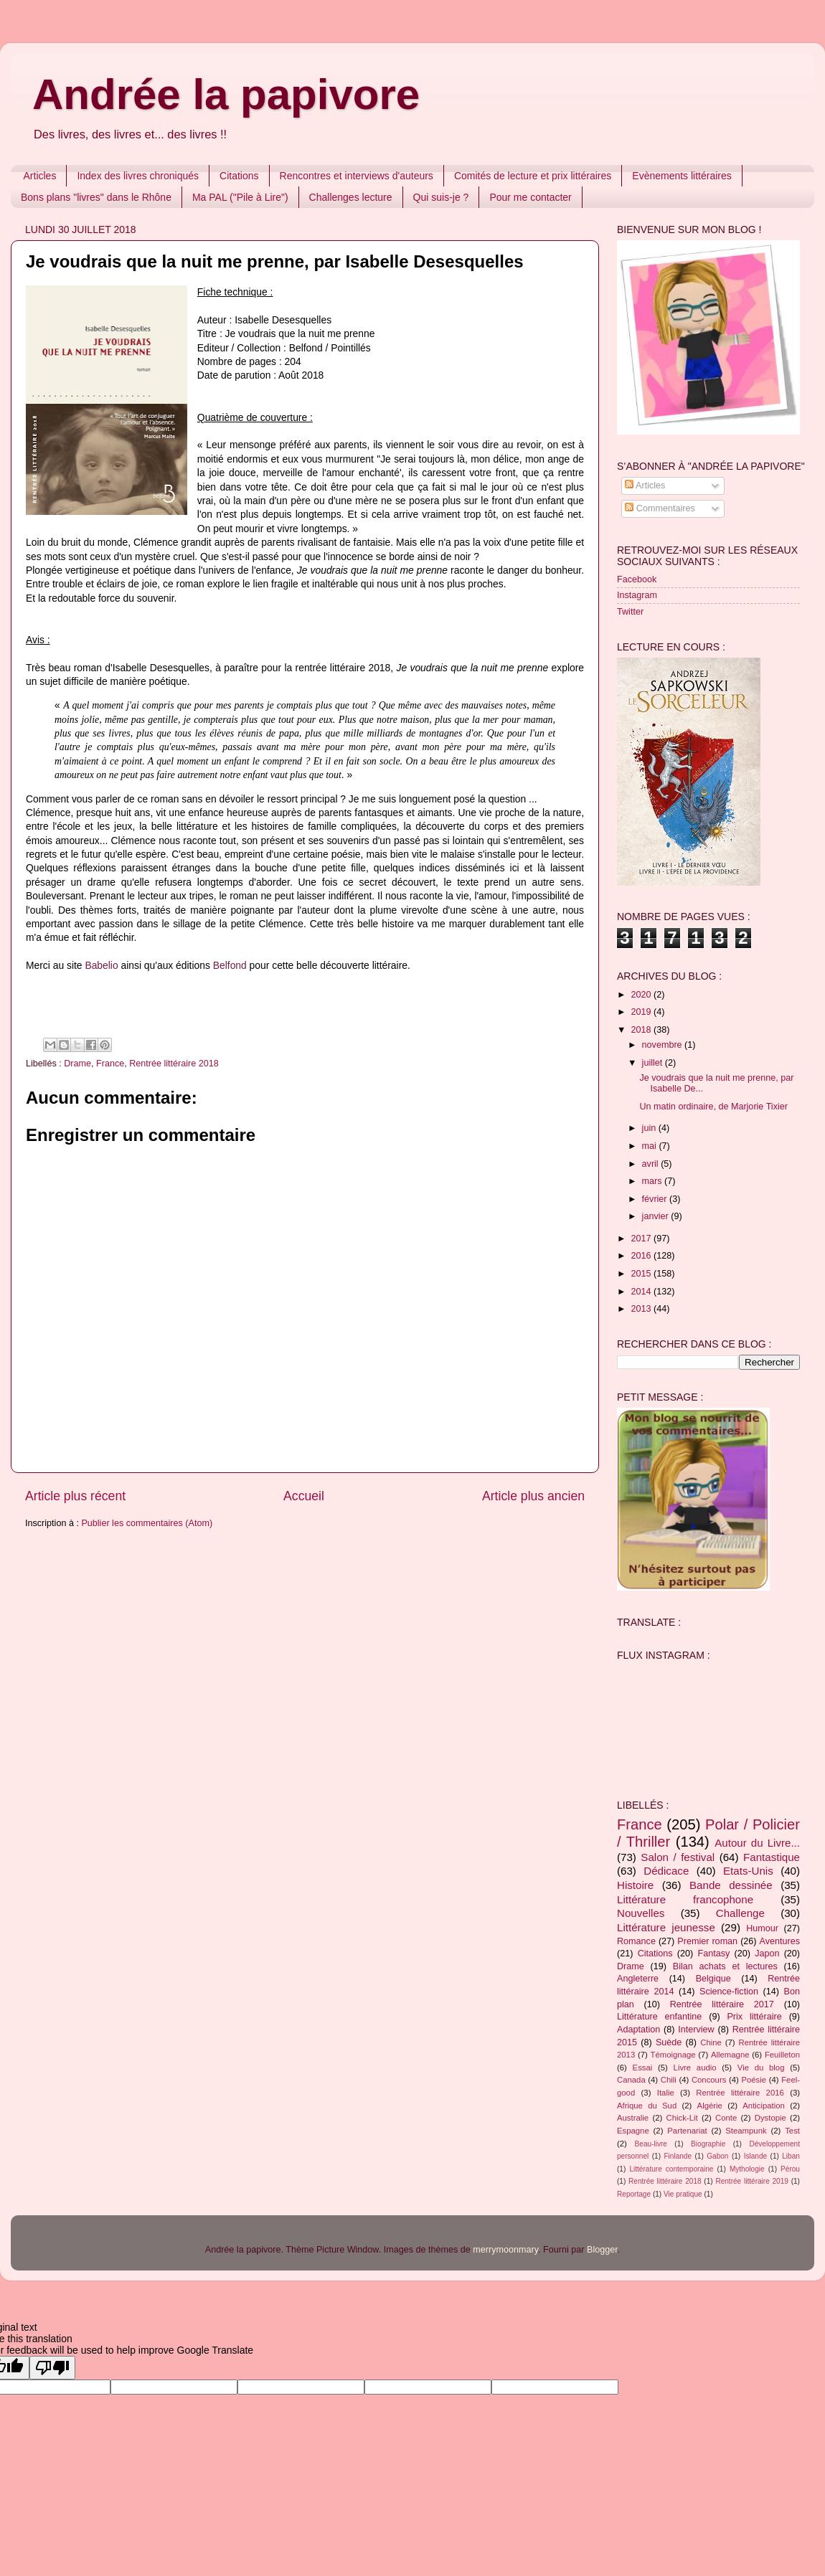 Image resolution: width=825 pixels, height=2576 pixels. What do you see at coordinates (240, 197) in the screenshot?
I see `Ma PAL ("Pile à Lire")` at bounding box center [240, 197].